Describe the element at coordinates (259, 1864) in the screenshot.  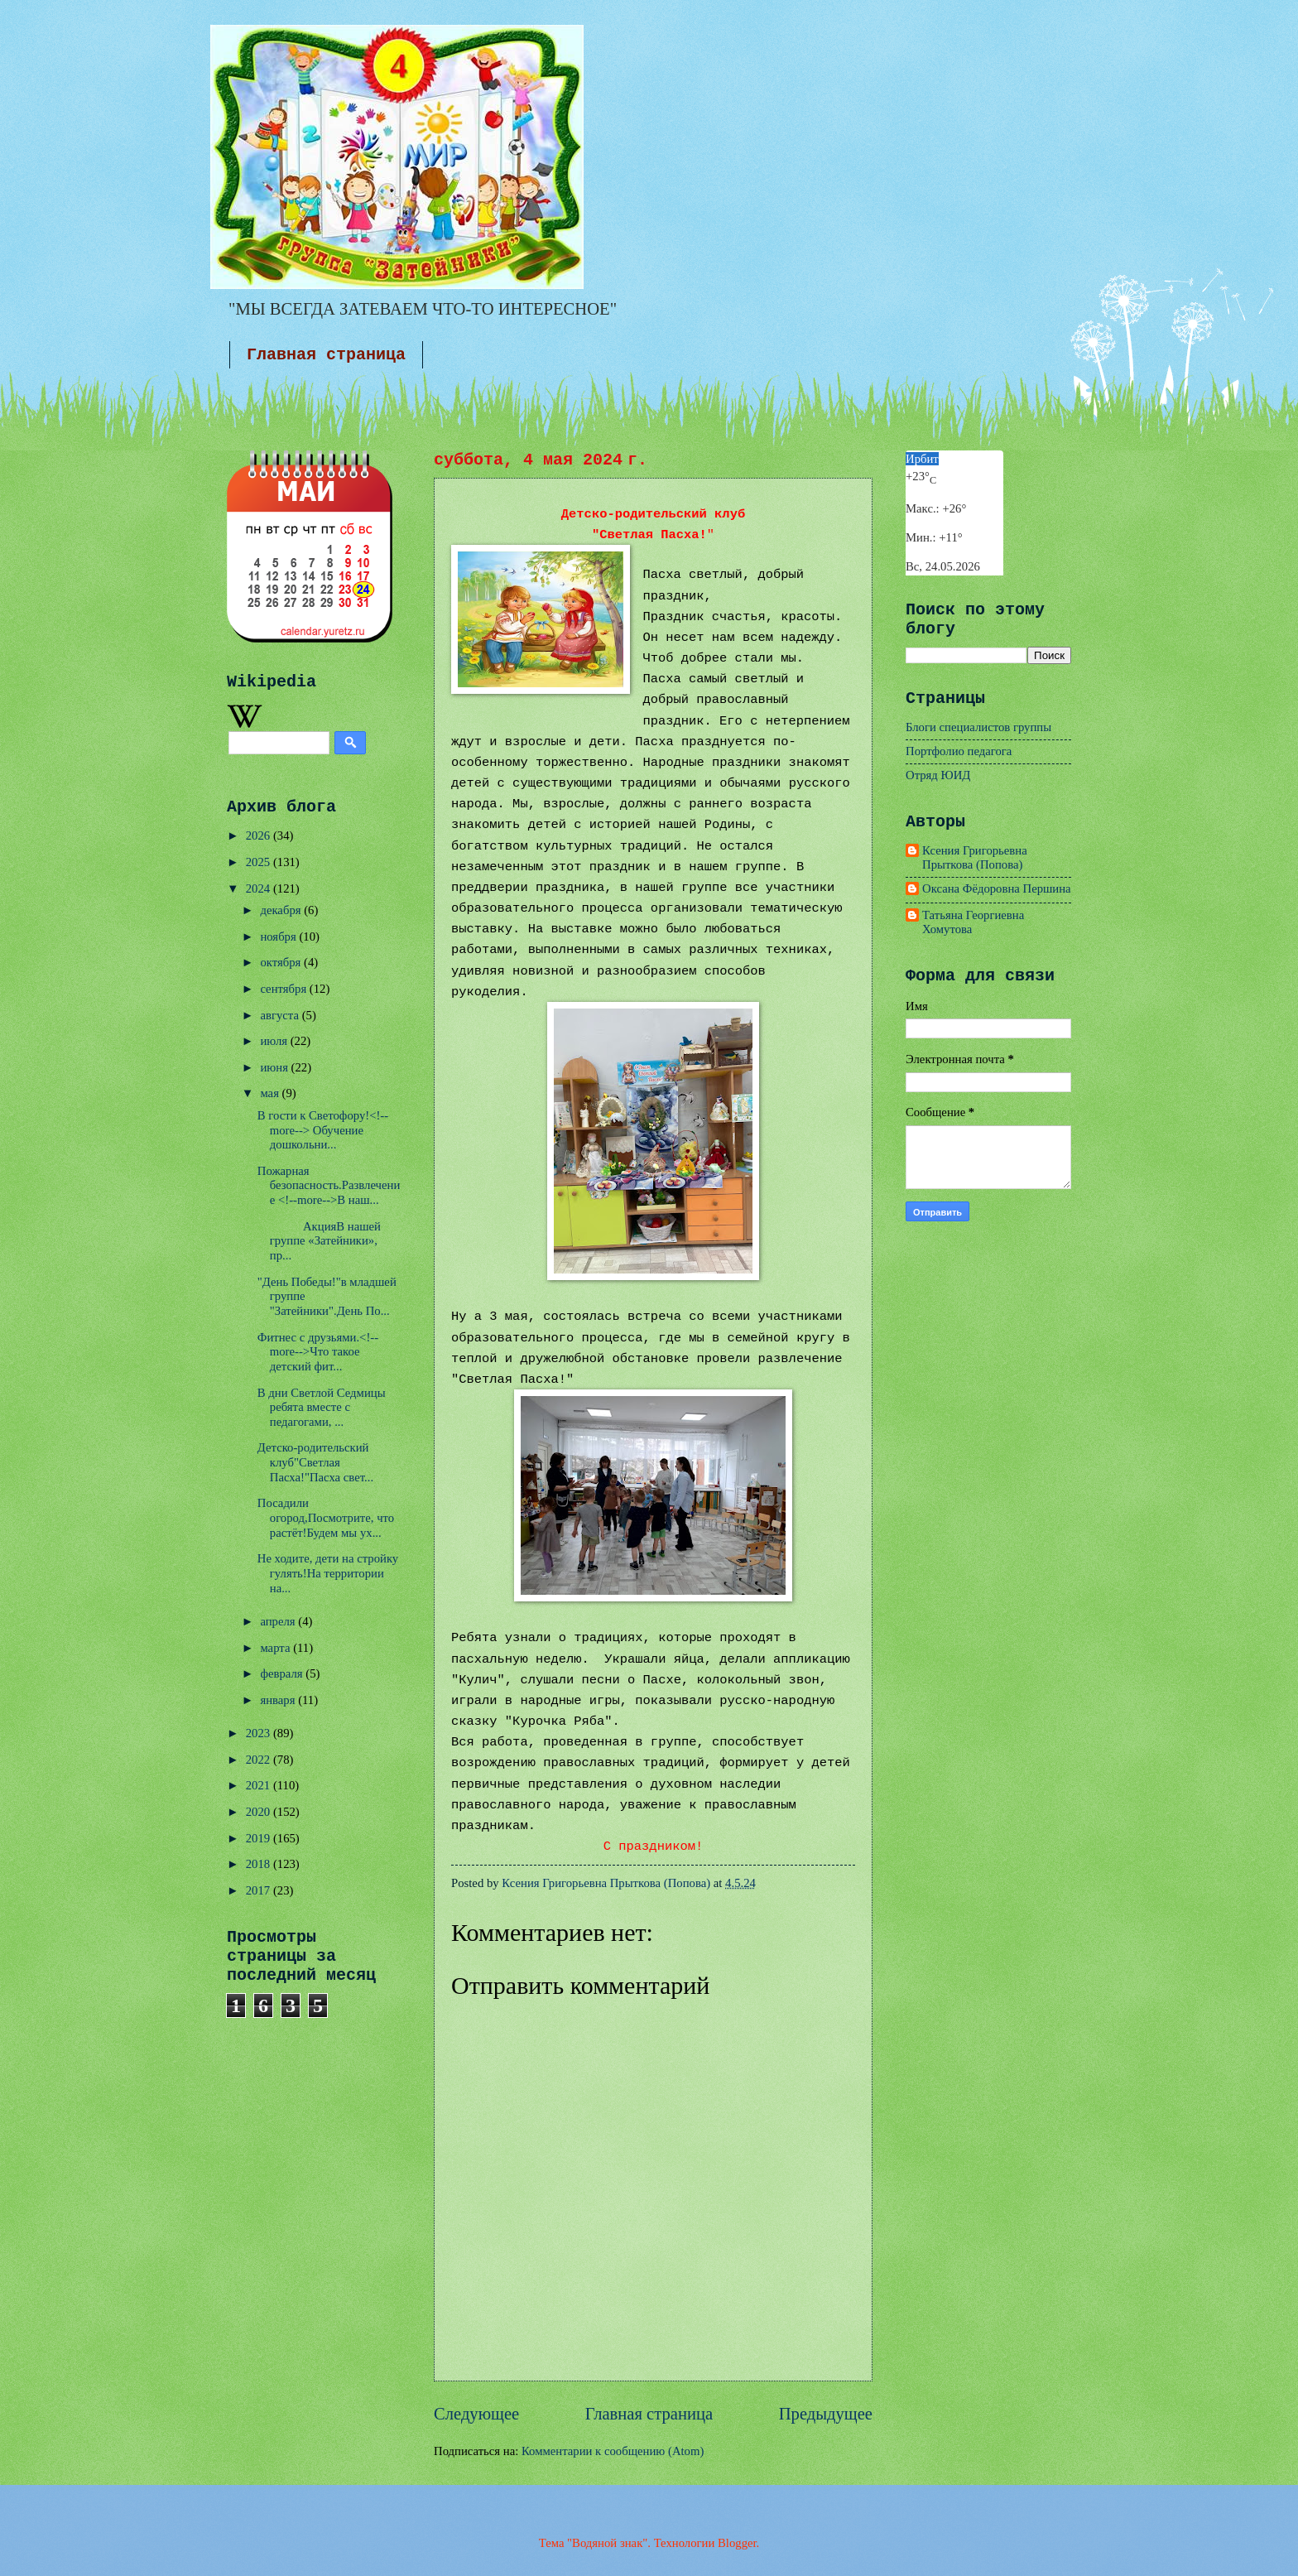
I see `2018` at that location.